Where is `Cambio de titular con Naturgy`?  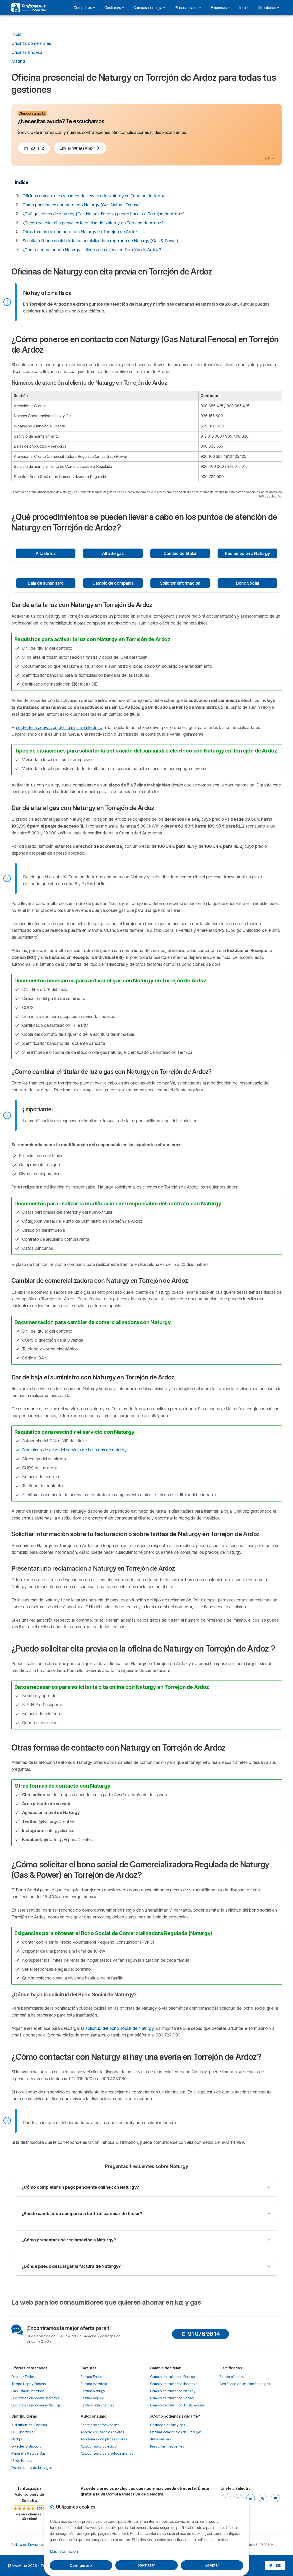
Cambio de titular con Naturgy is located at coordinates (173, 2391).